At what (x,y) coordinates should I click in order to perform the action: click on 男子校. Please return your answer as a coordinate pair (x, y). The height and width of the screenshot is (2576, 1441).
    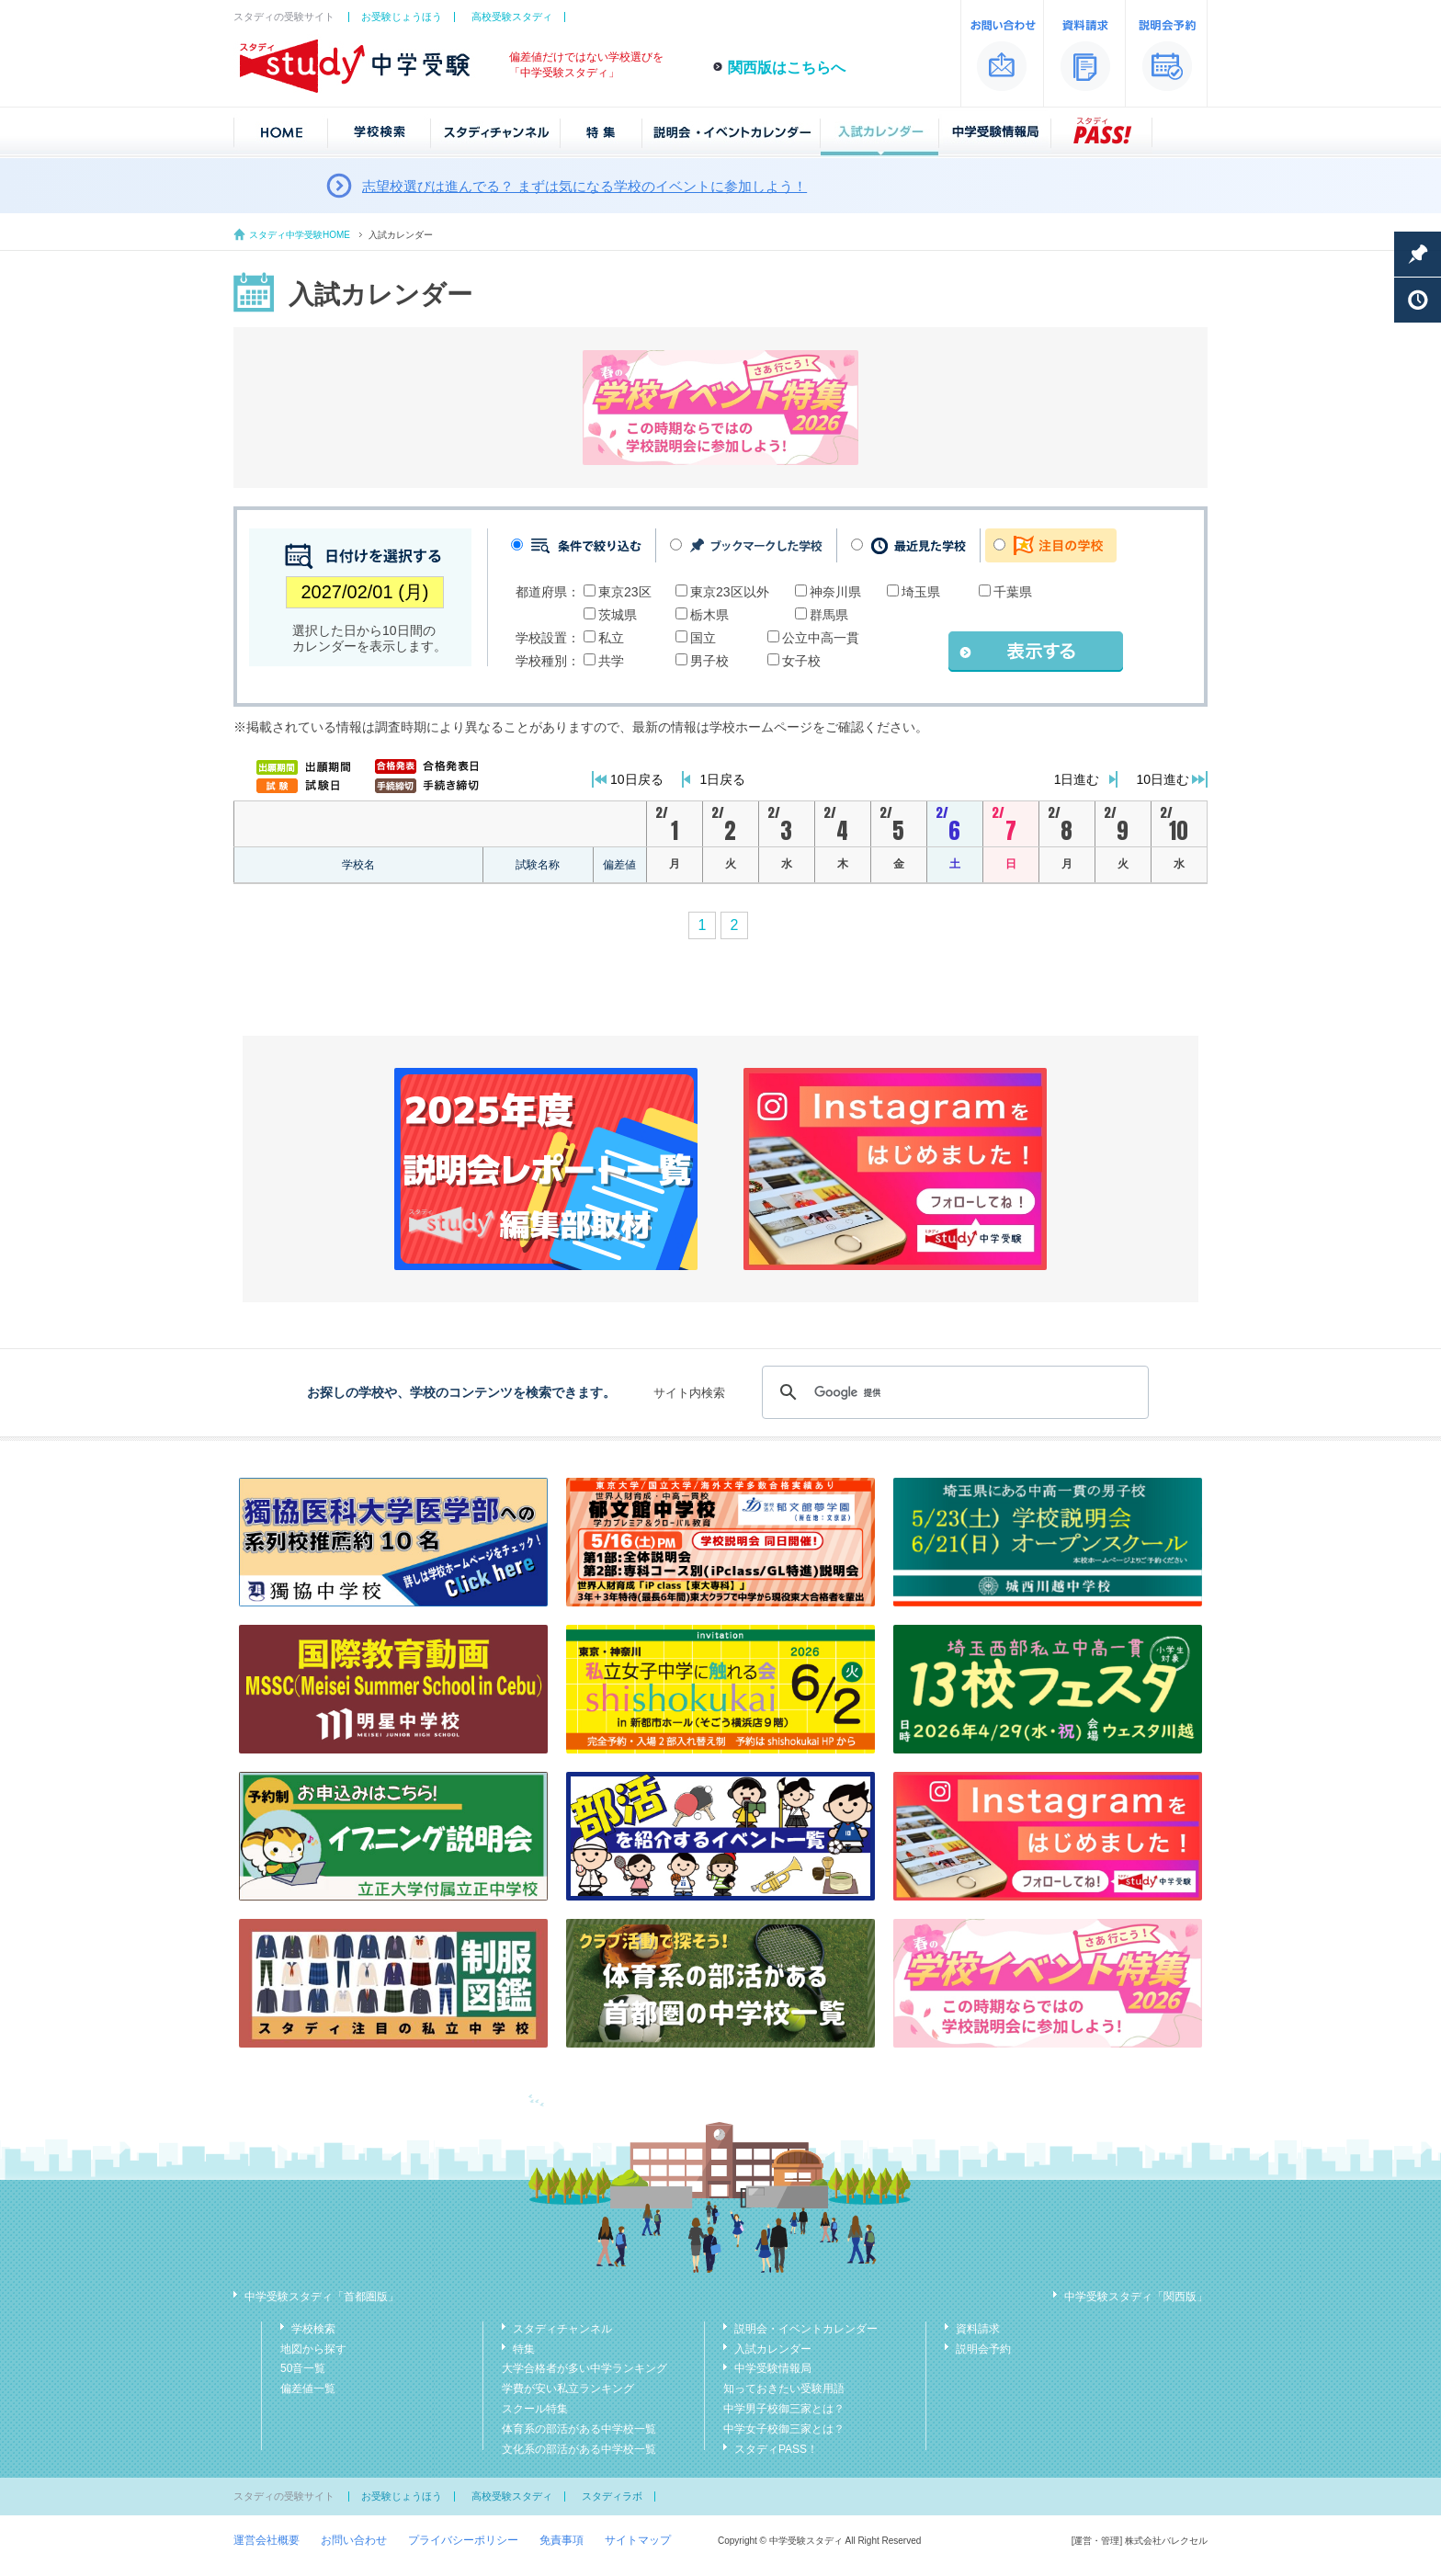
    Looking at the image, I should click on (709, 660).